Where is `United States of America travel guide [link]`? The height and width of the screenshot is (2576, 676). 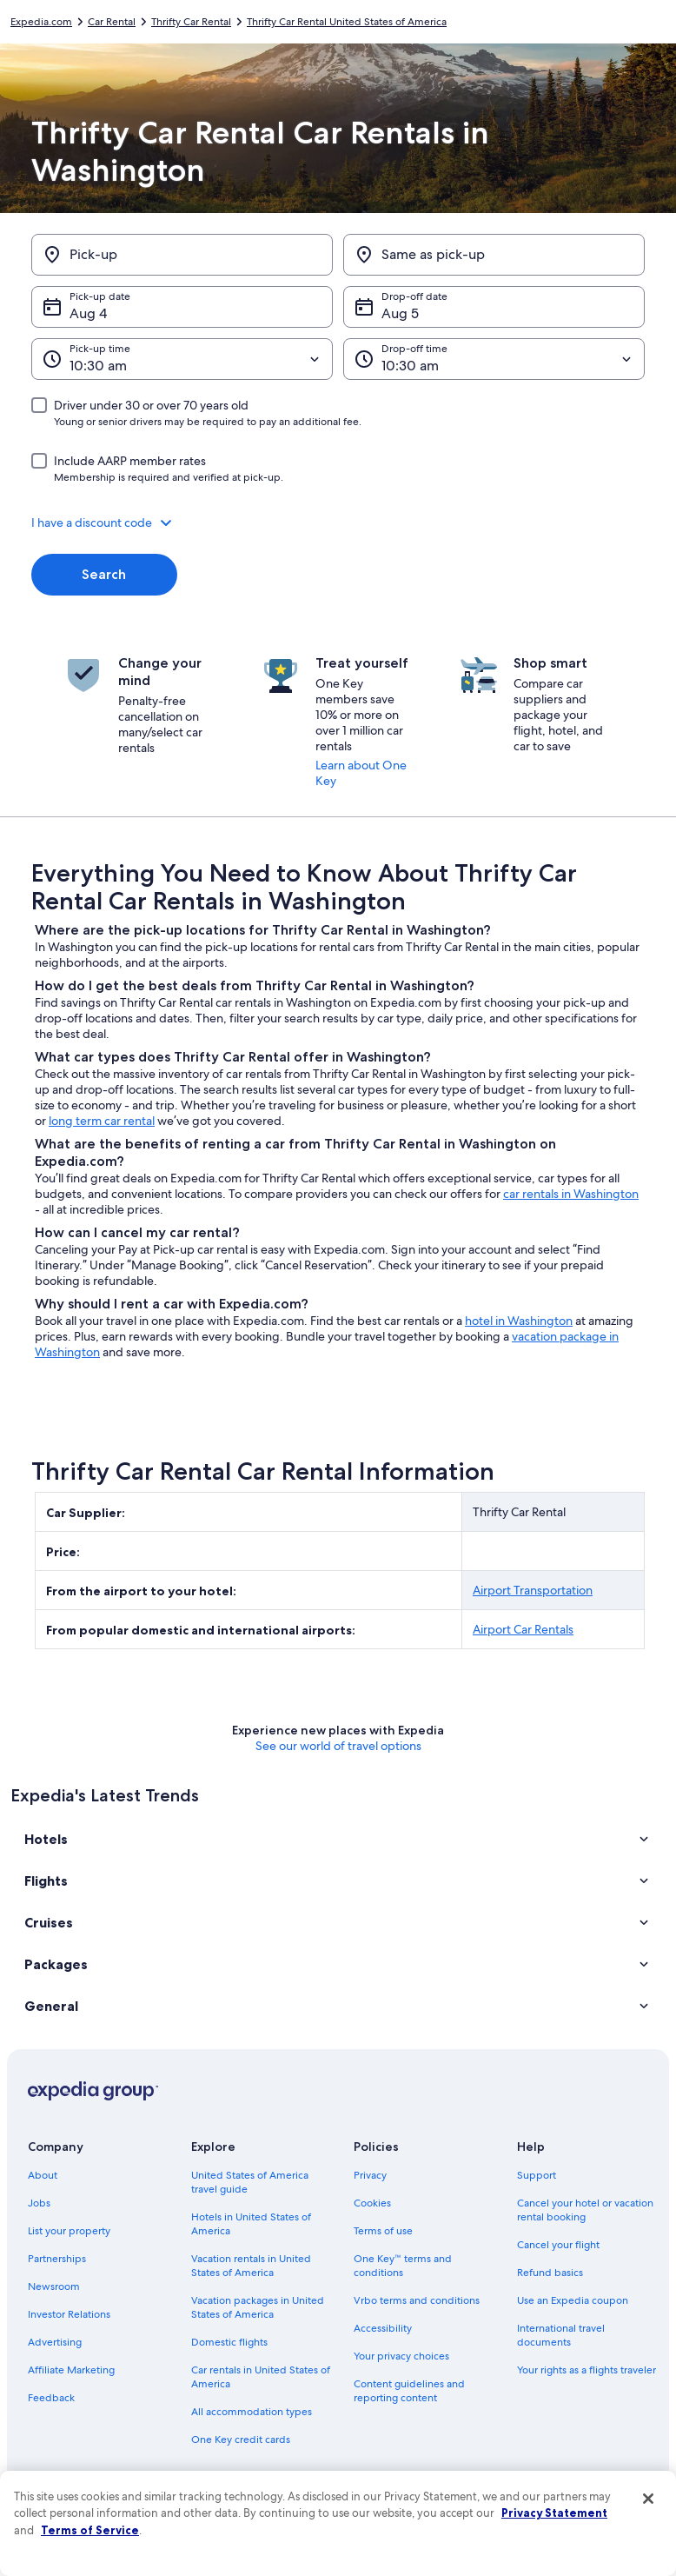
United States of America travel guide [link] is located at coordinates (249, 2182).